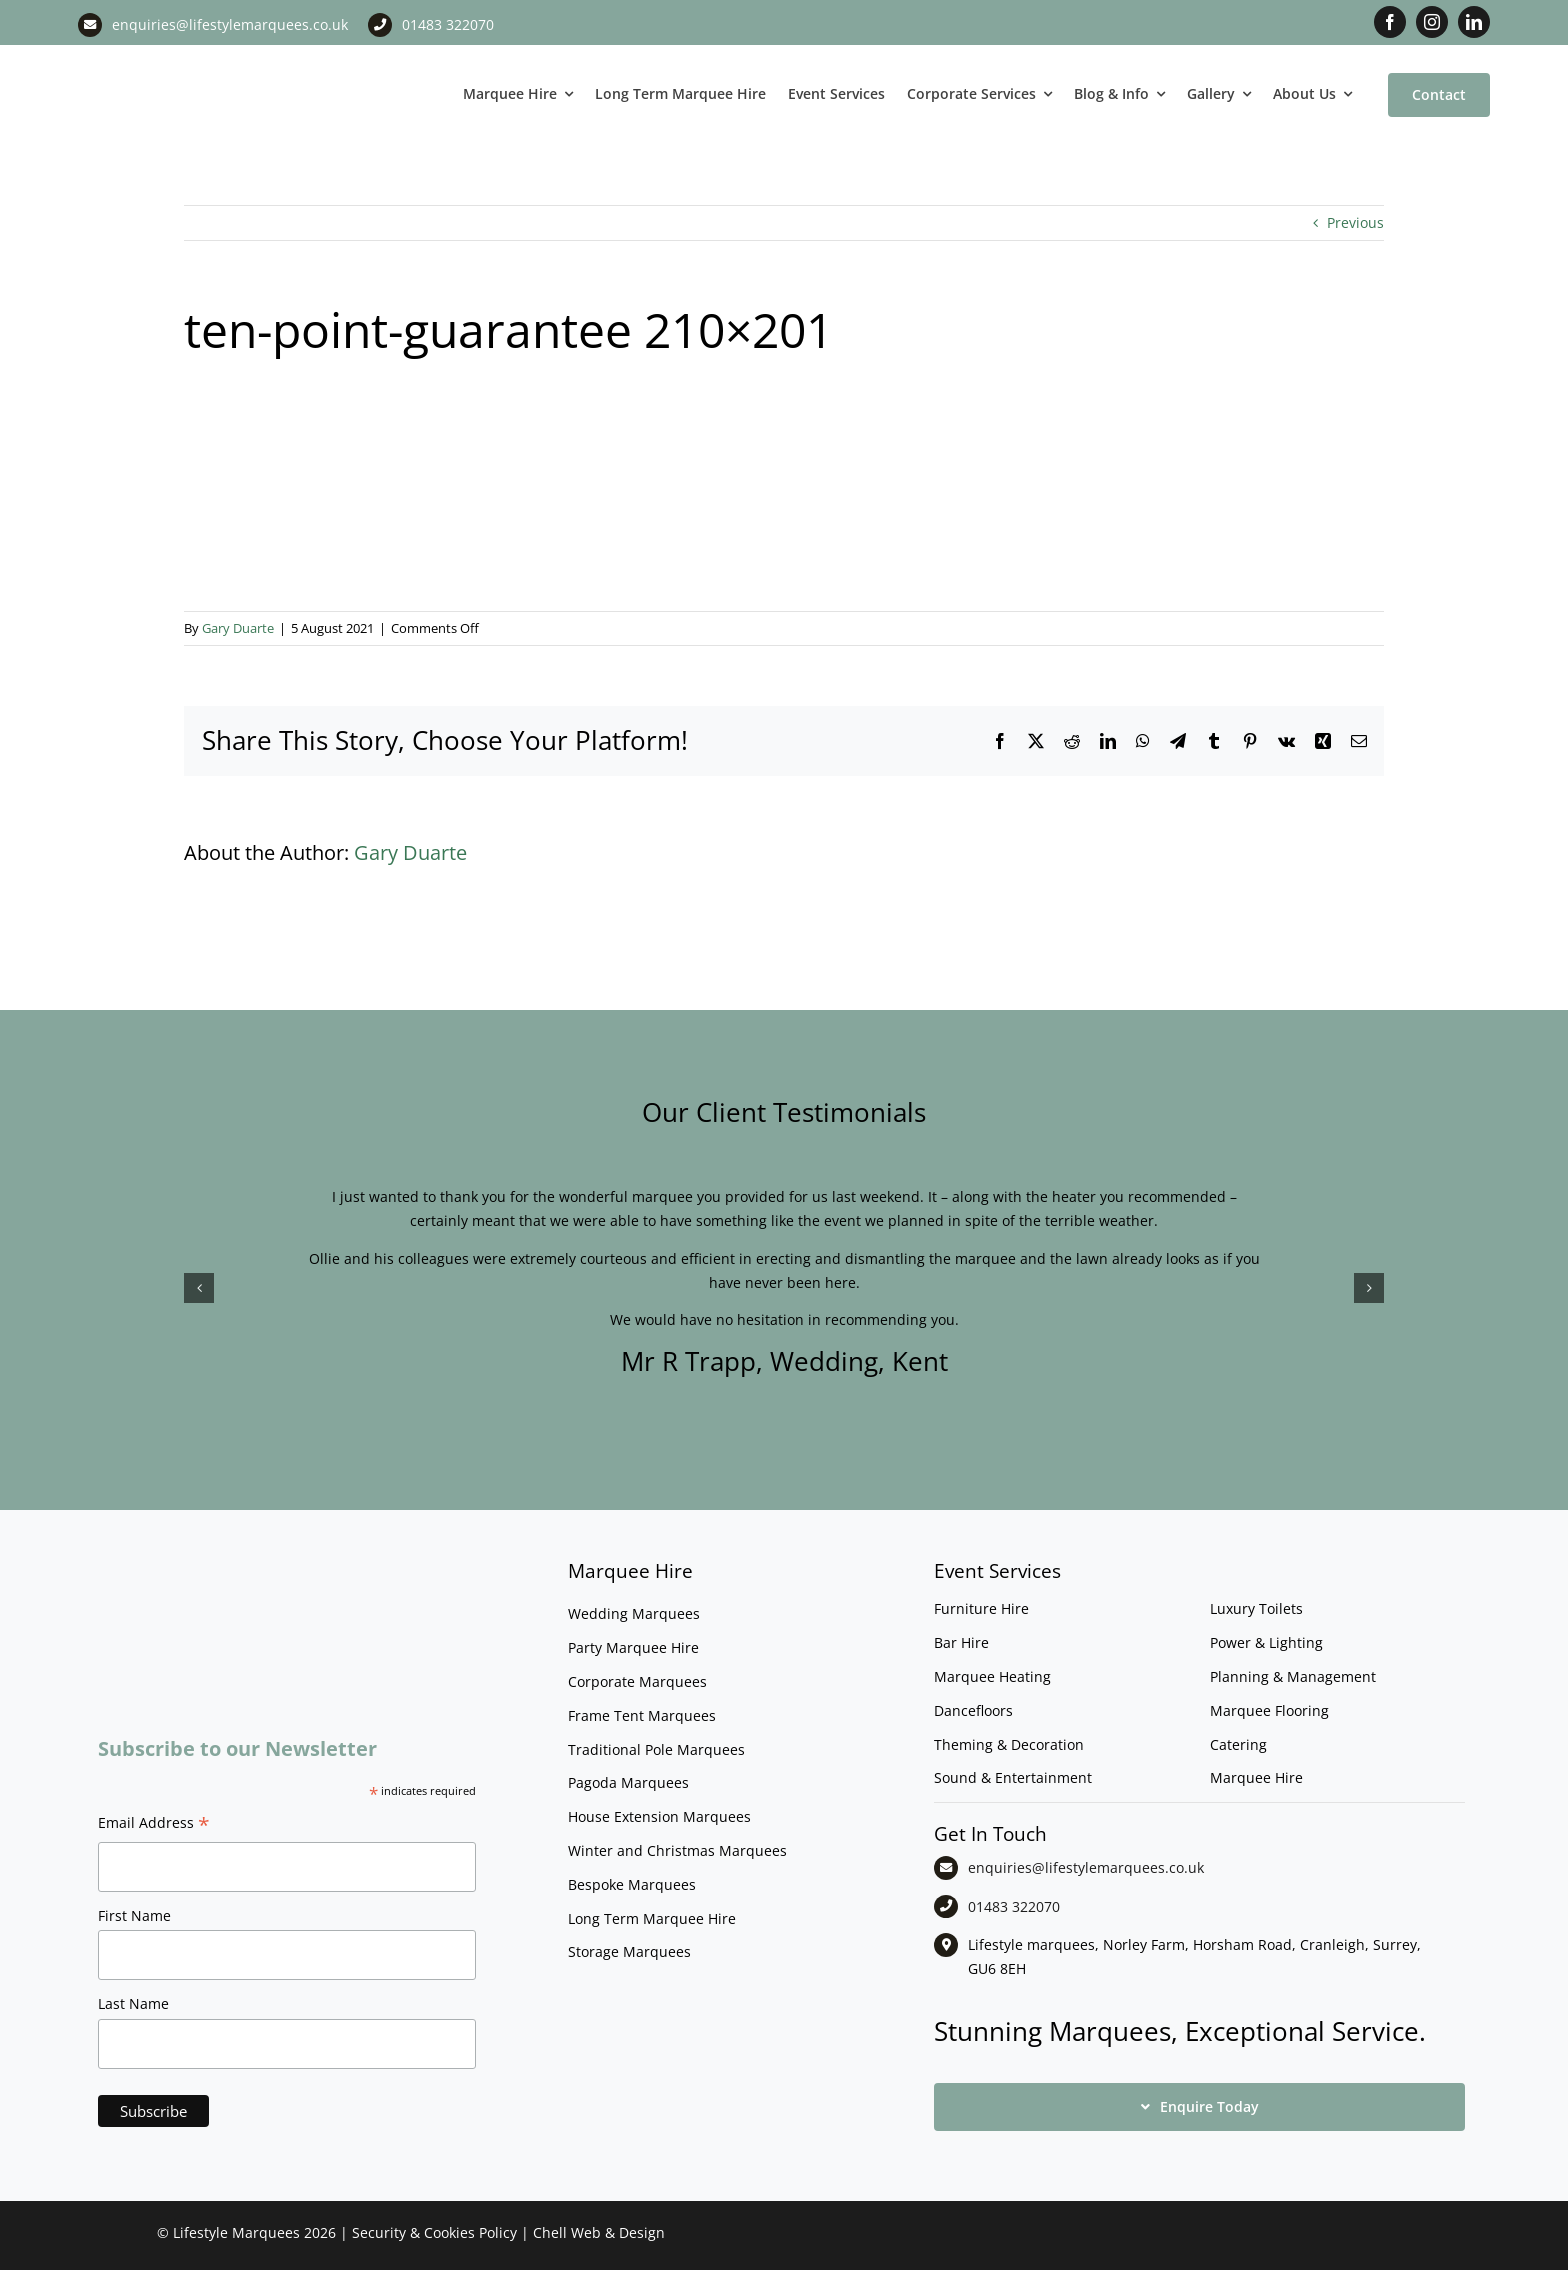 The height and width of the screenshot is (2270, 1568). Describe the element at coordinates (1474, 22) in the screenshot. I see `[linkedin]` at that location.